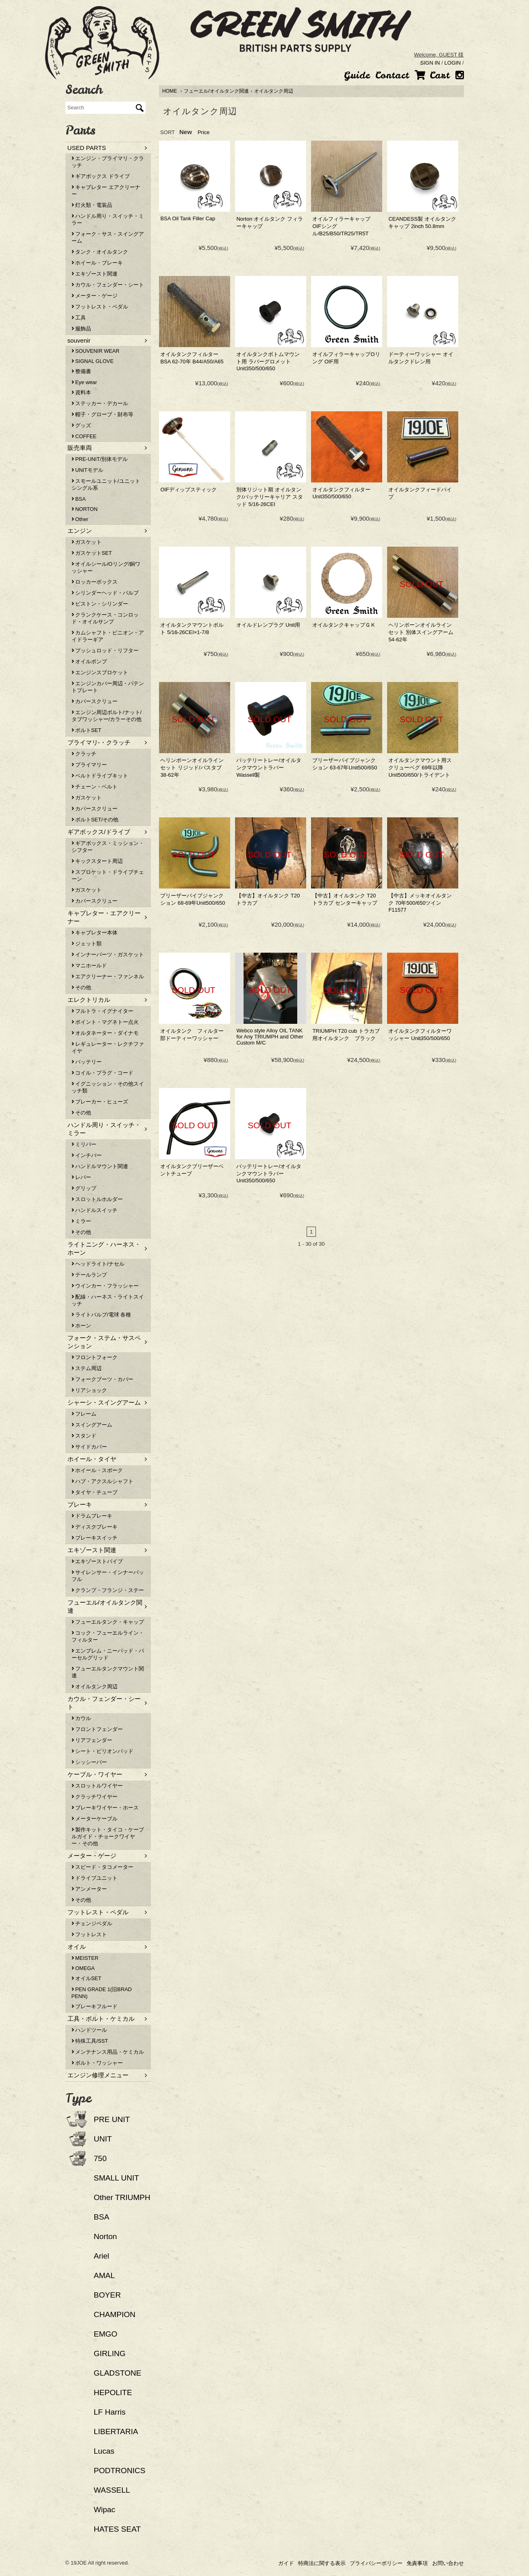 The height and width of the screenshot is (2576, 529). Describe the element at coordinates (322, 2563) in the screenshot. I see `特商法に関する表示` at that location.